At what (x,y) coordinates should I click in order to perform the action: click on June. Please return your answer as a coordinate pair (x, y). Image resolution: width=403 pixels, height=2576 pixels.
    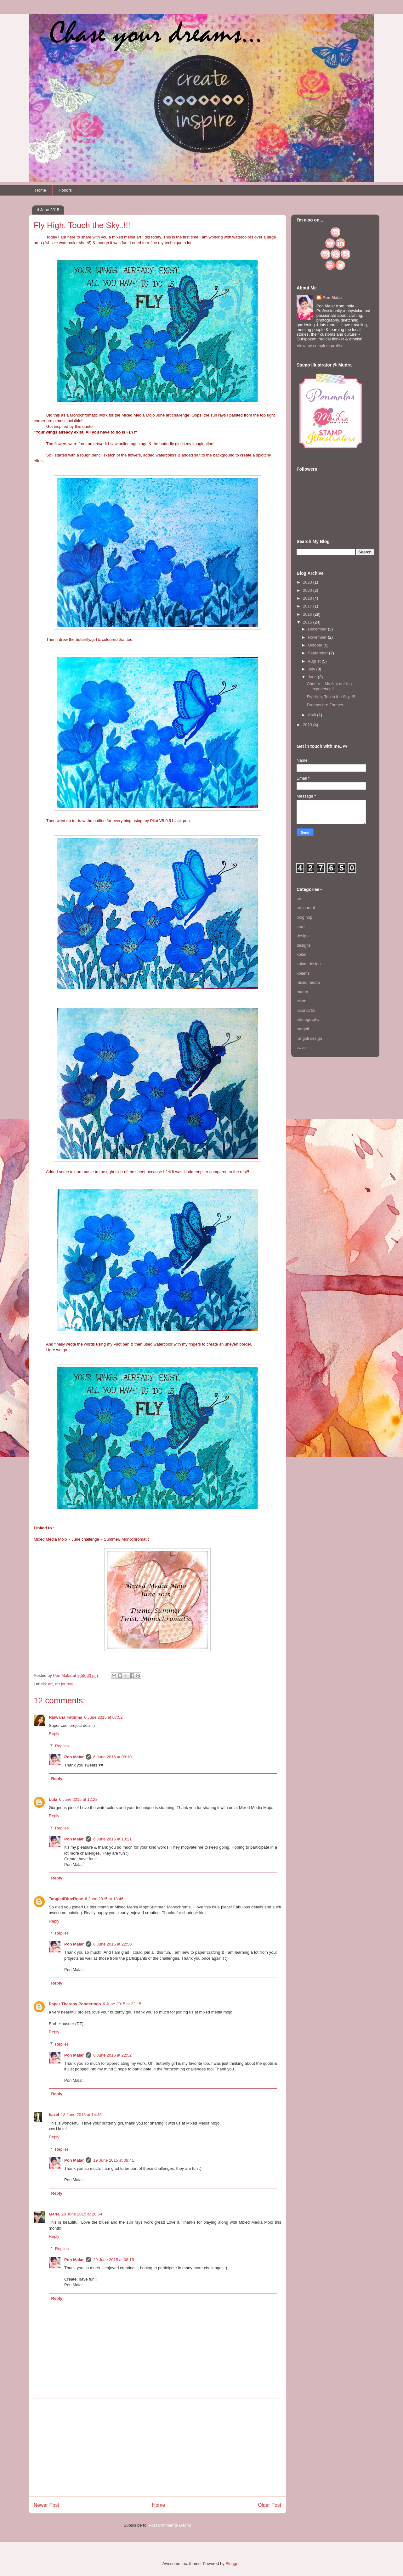
    Looking at the image, I should click on (313, 677).